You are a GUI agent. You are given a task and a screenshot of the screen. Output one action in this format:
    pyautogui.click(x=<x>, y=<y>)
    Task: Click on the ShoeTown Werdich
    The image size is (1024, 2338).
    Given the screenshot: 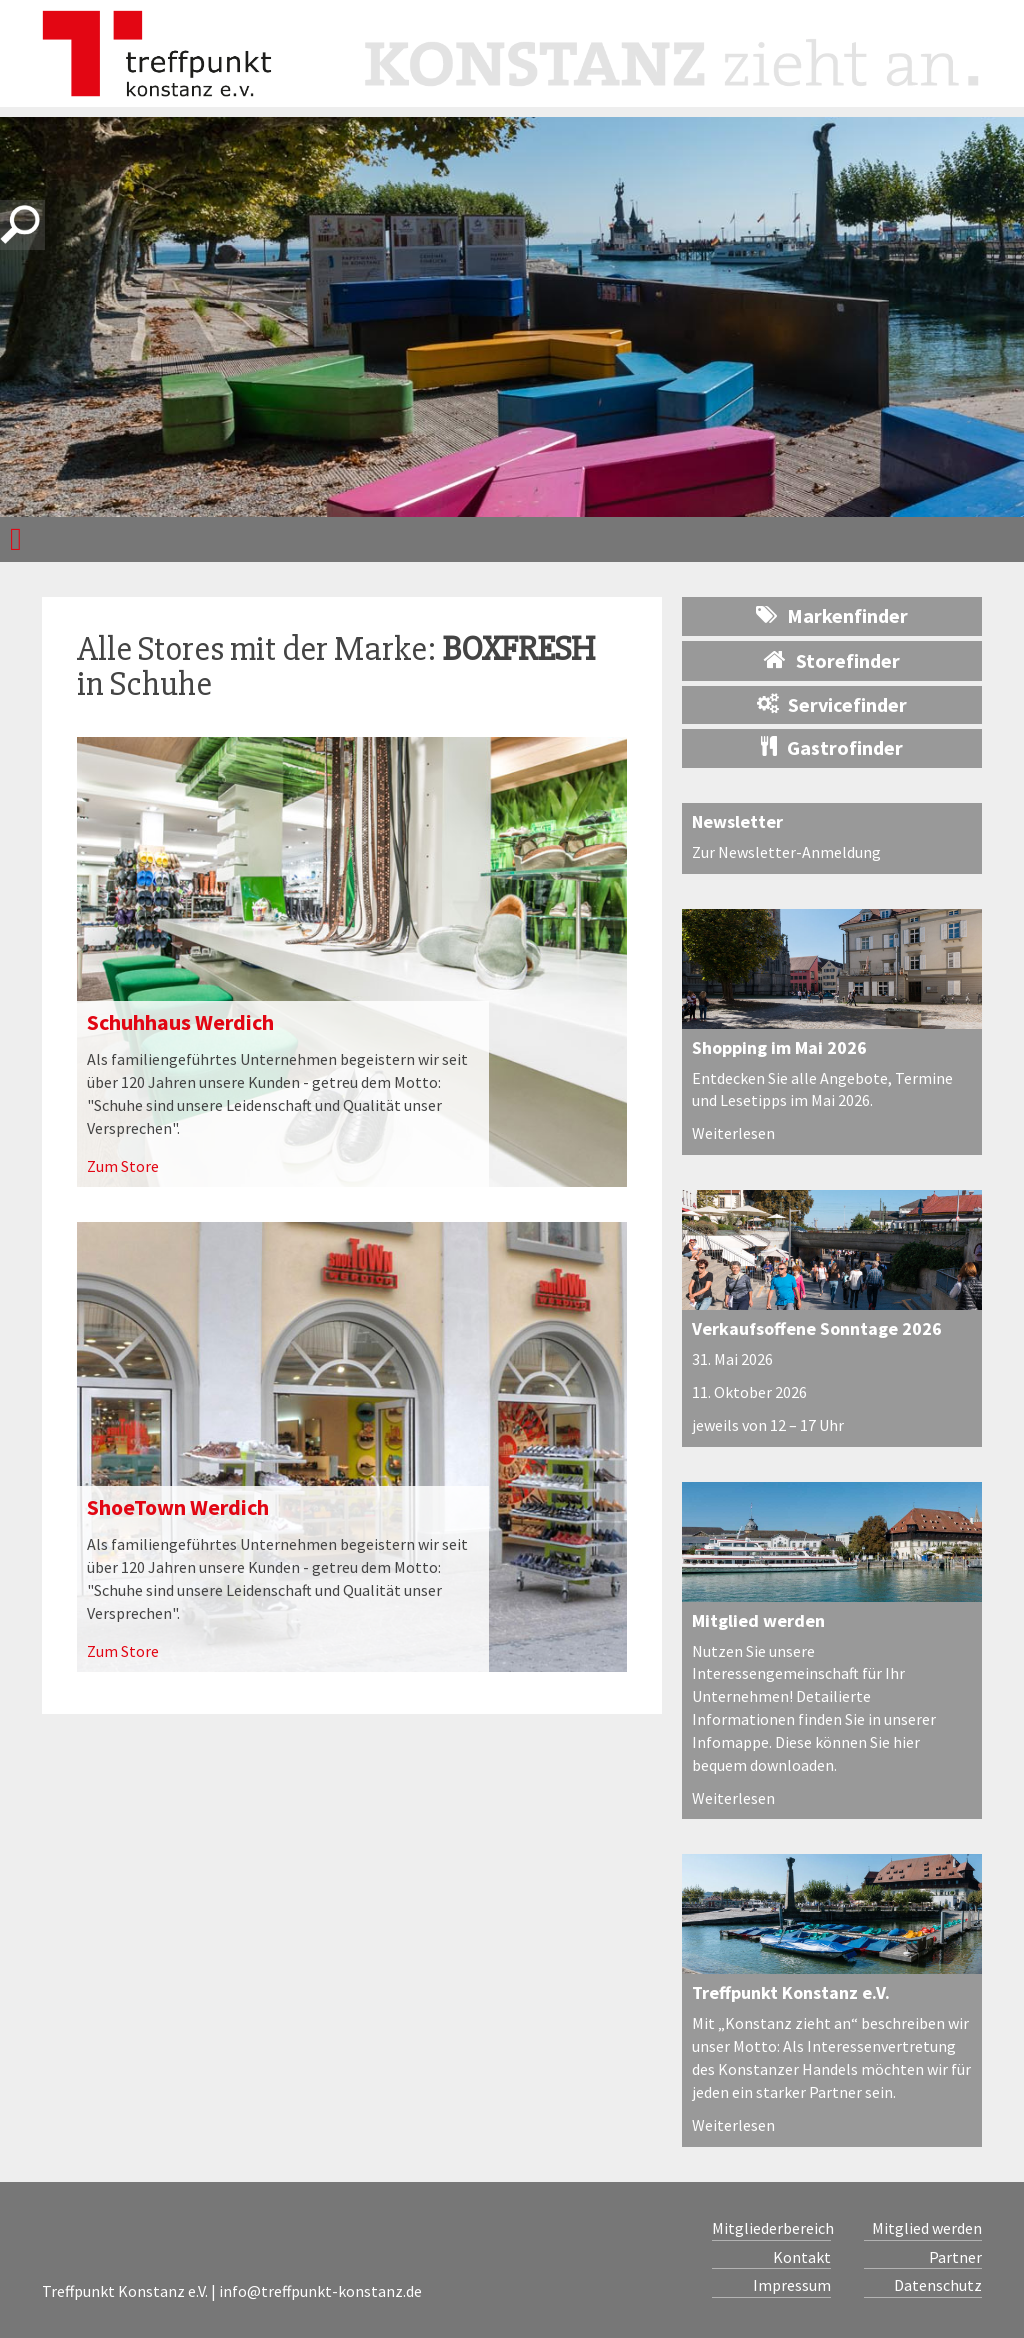 What is the action you would take?
    pyautogui.click(x=178, y=1507)
    